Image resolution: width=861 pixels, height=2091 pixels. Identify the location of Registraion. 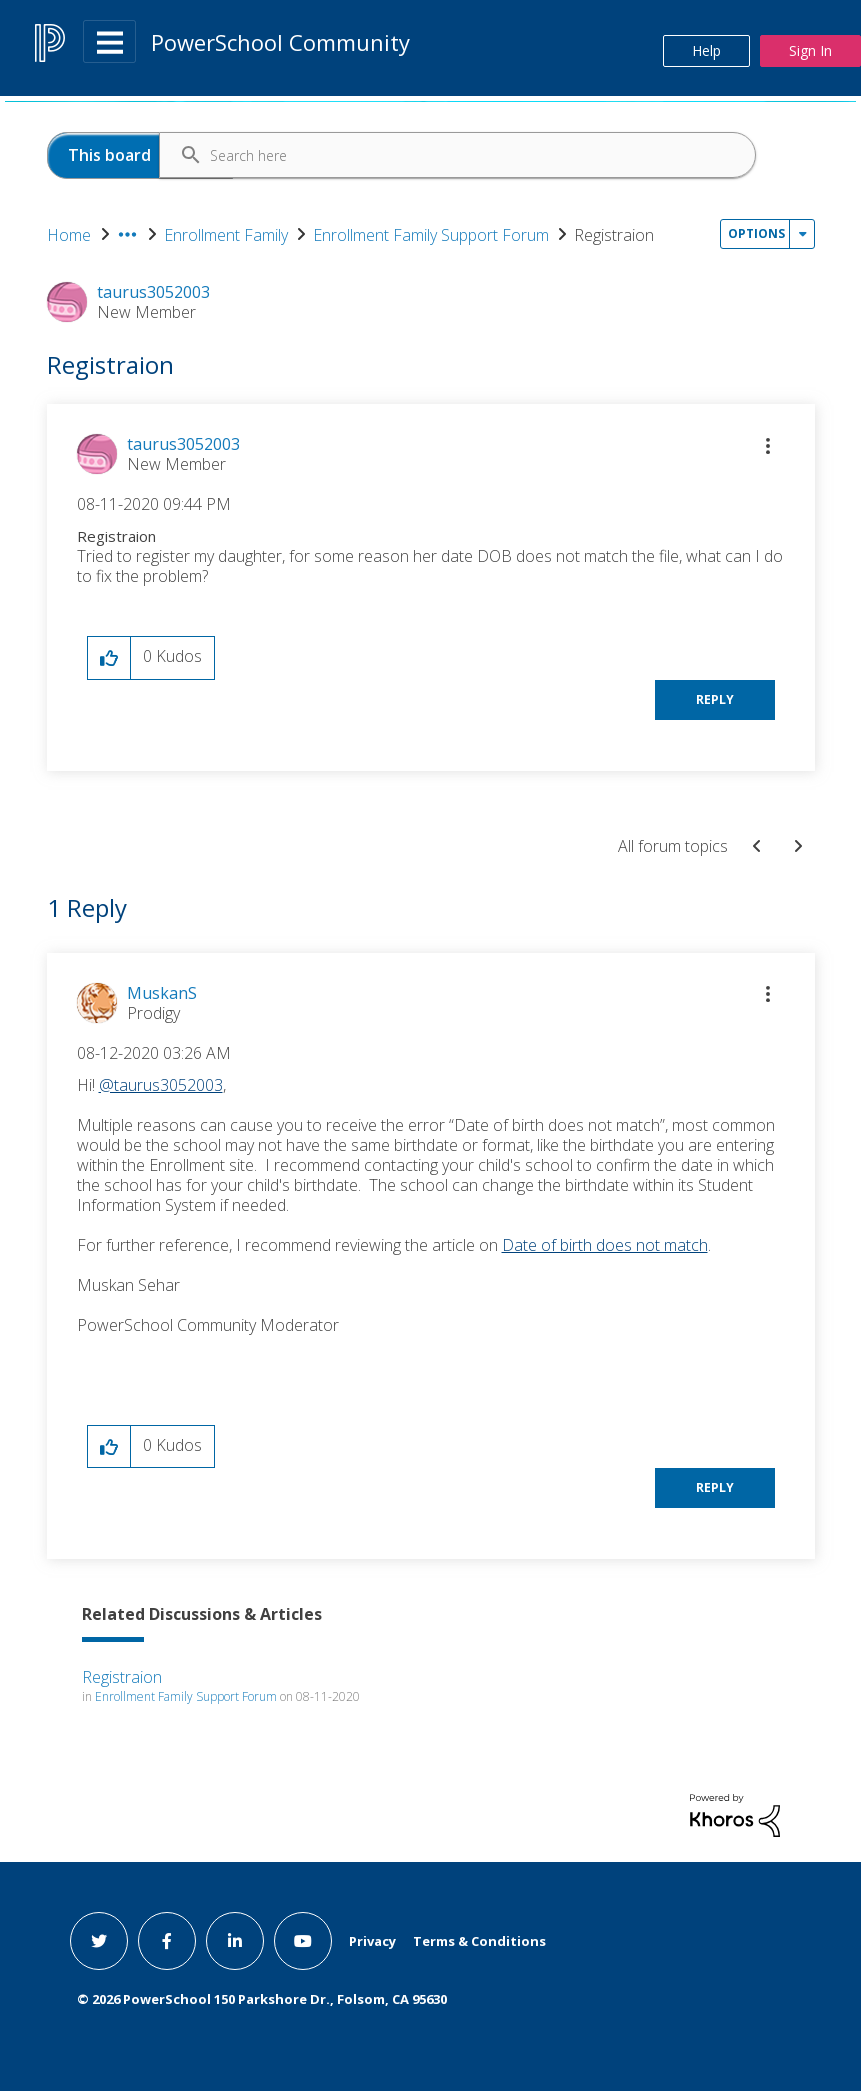
(122, 1677).